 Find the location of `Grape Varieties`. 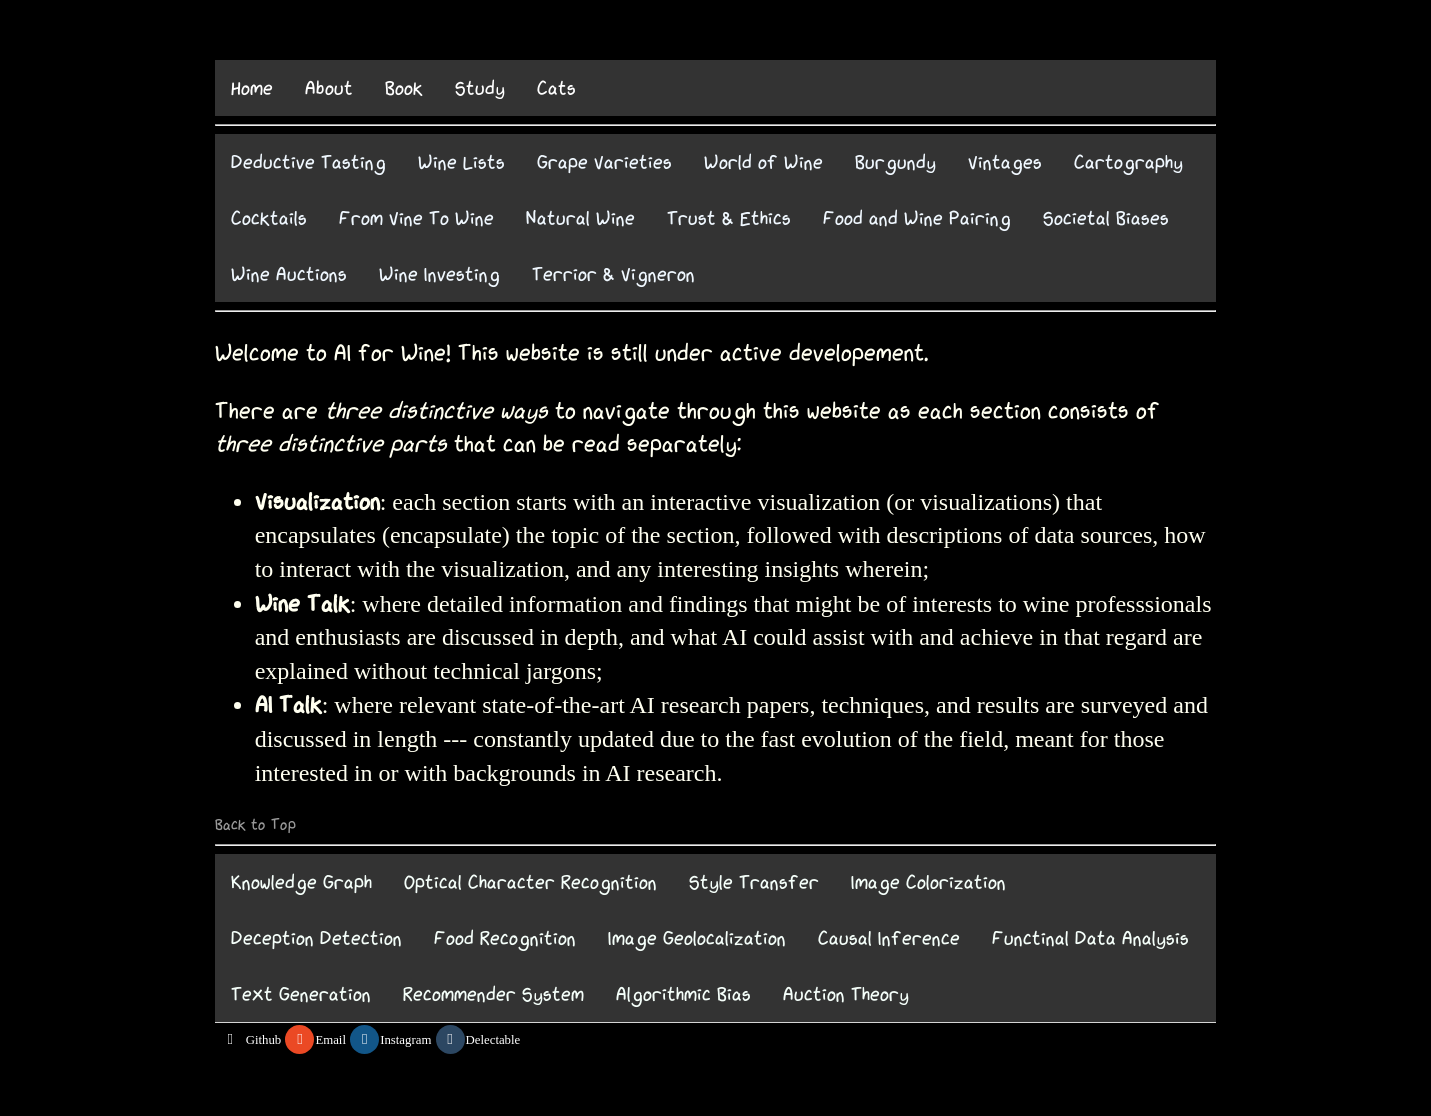

Grape Varieties is located at coordinates (604, 162).